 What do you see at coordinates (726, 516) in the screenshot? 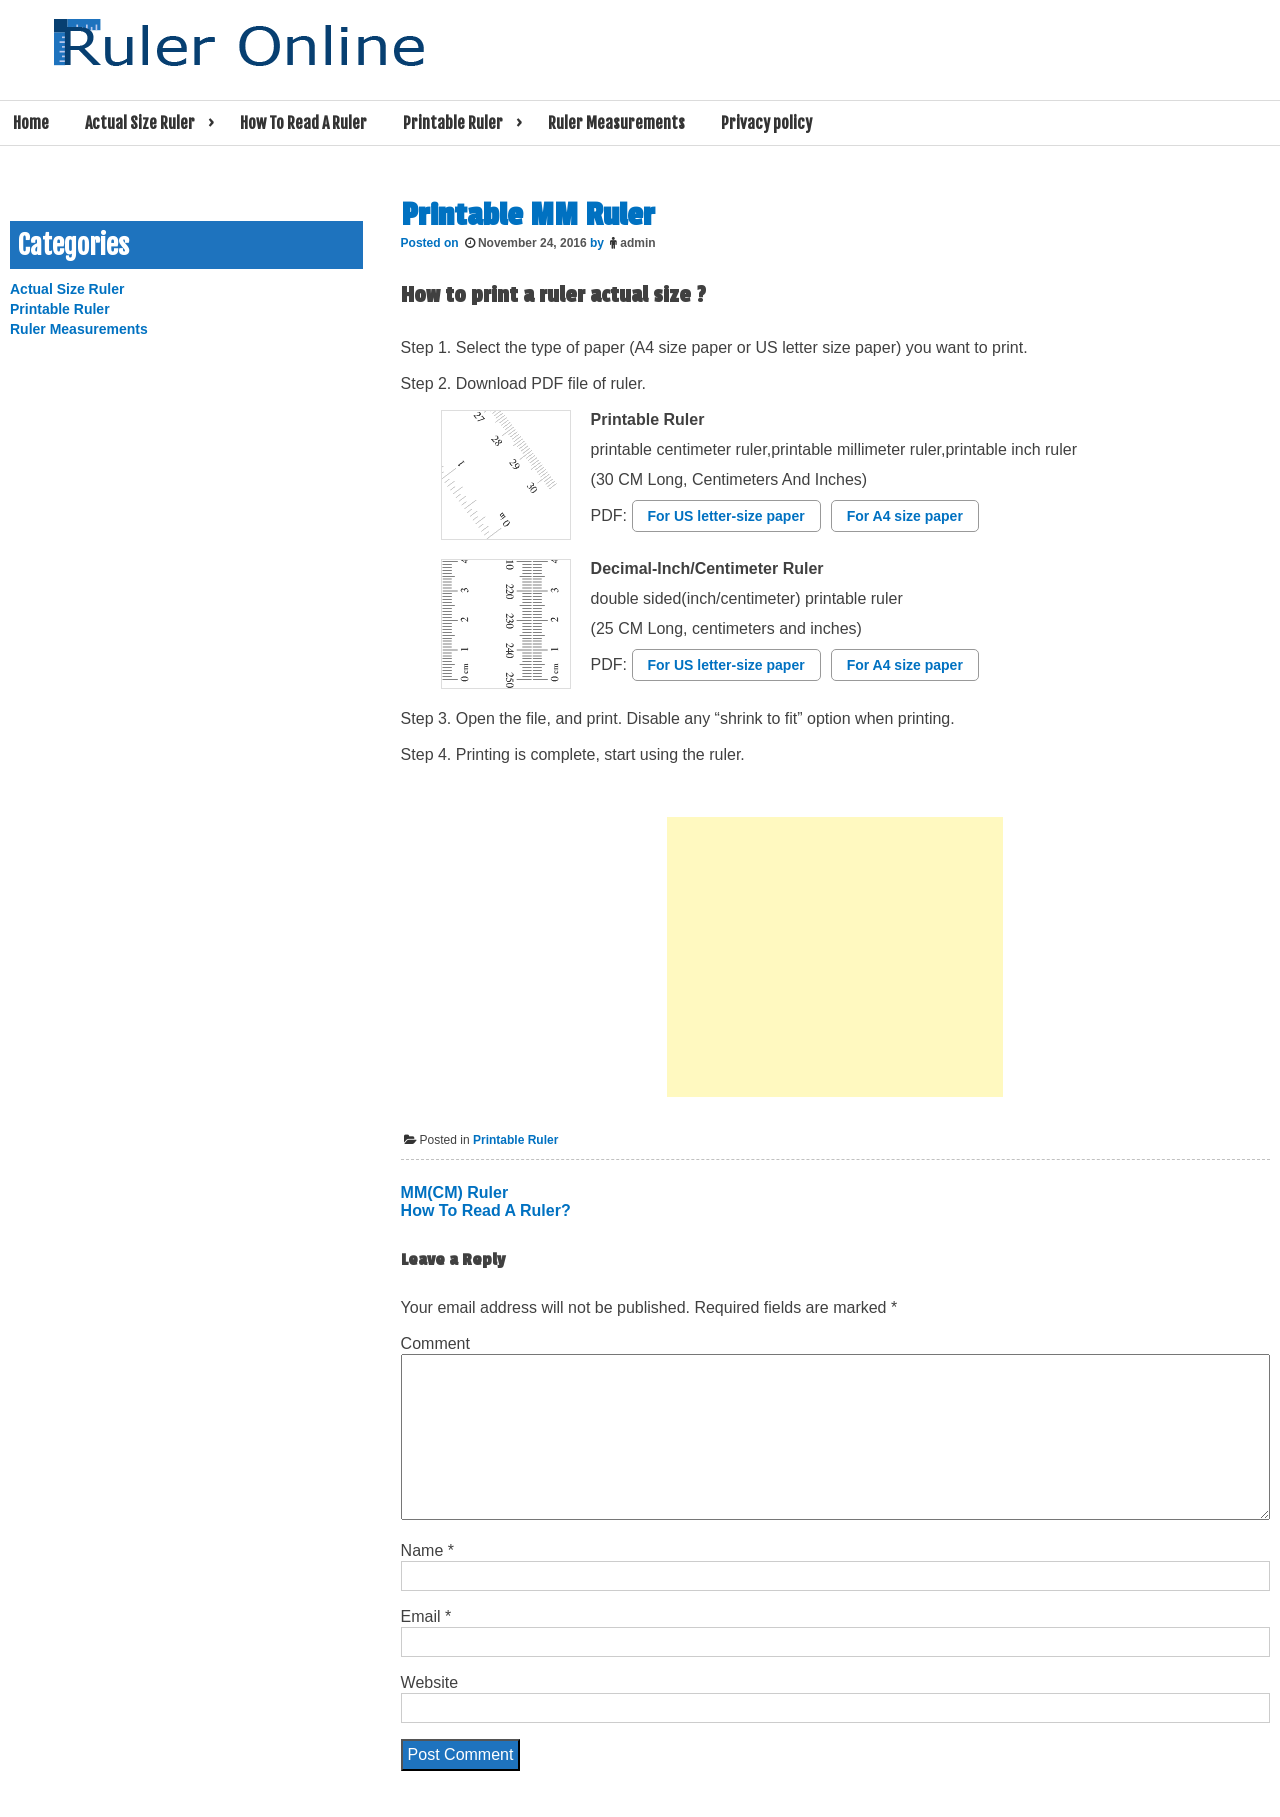
I see `For US letter-size paper` at bounding box center [726, 516].